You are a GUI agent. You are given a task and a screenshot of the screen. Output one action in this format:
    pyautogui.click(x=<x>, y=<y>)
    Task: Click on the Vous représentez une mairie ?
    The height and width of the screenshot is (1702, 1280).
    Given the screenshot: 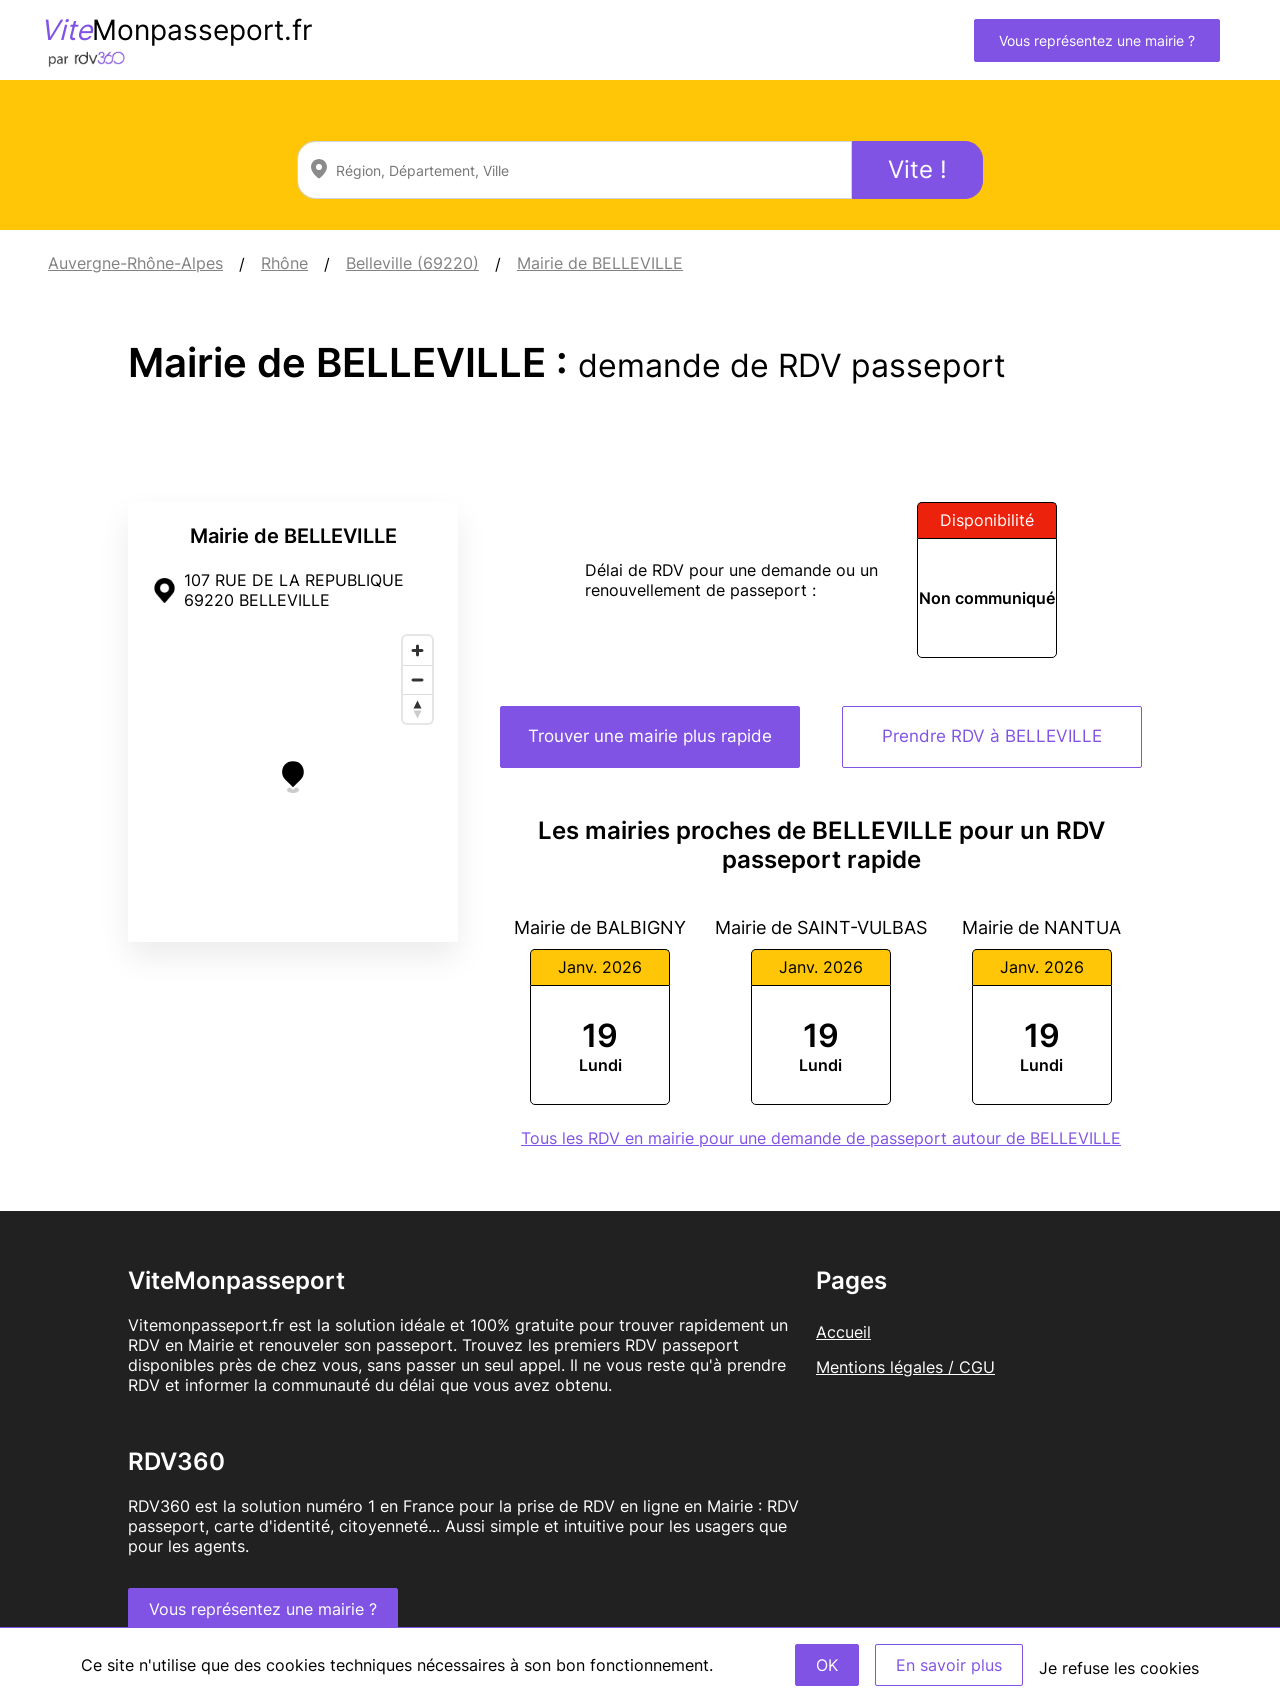 What is the action you would take?
    pyautogui.click(x=1097, y=40)
    